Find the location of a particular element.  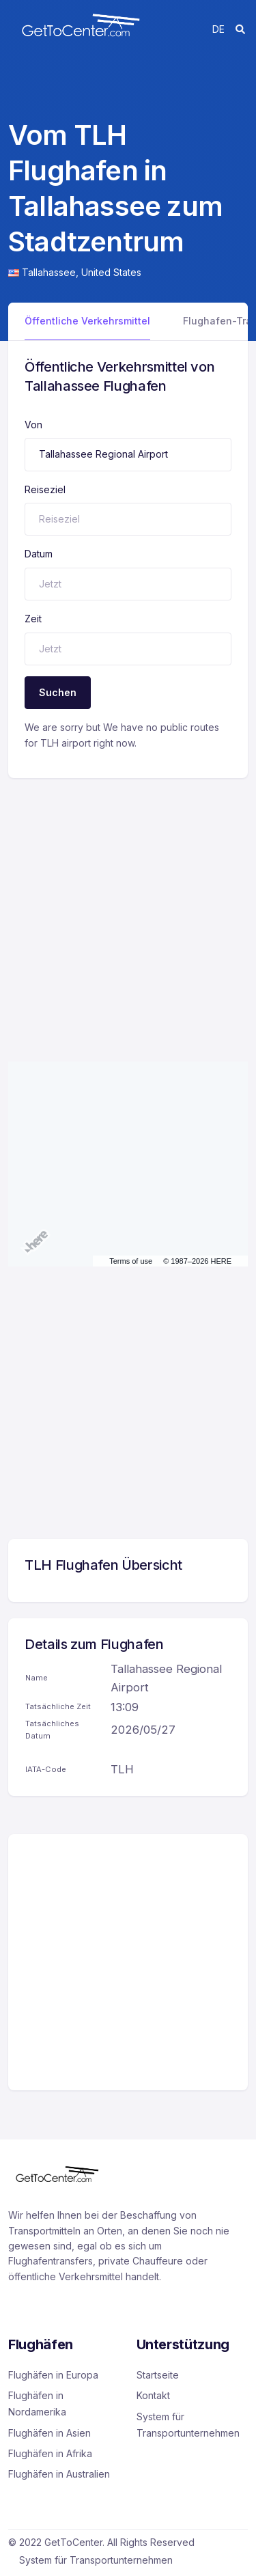

Flughäfen in Afrika is located at coordinates (50, 2453).